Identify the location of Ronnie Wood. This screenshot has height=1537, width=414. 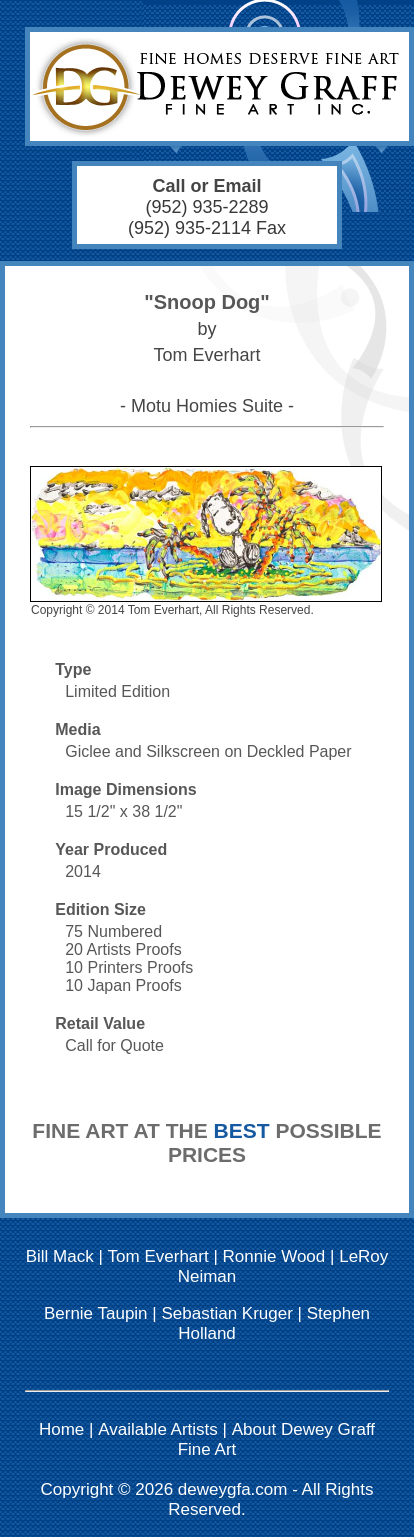
(274, 1256).